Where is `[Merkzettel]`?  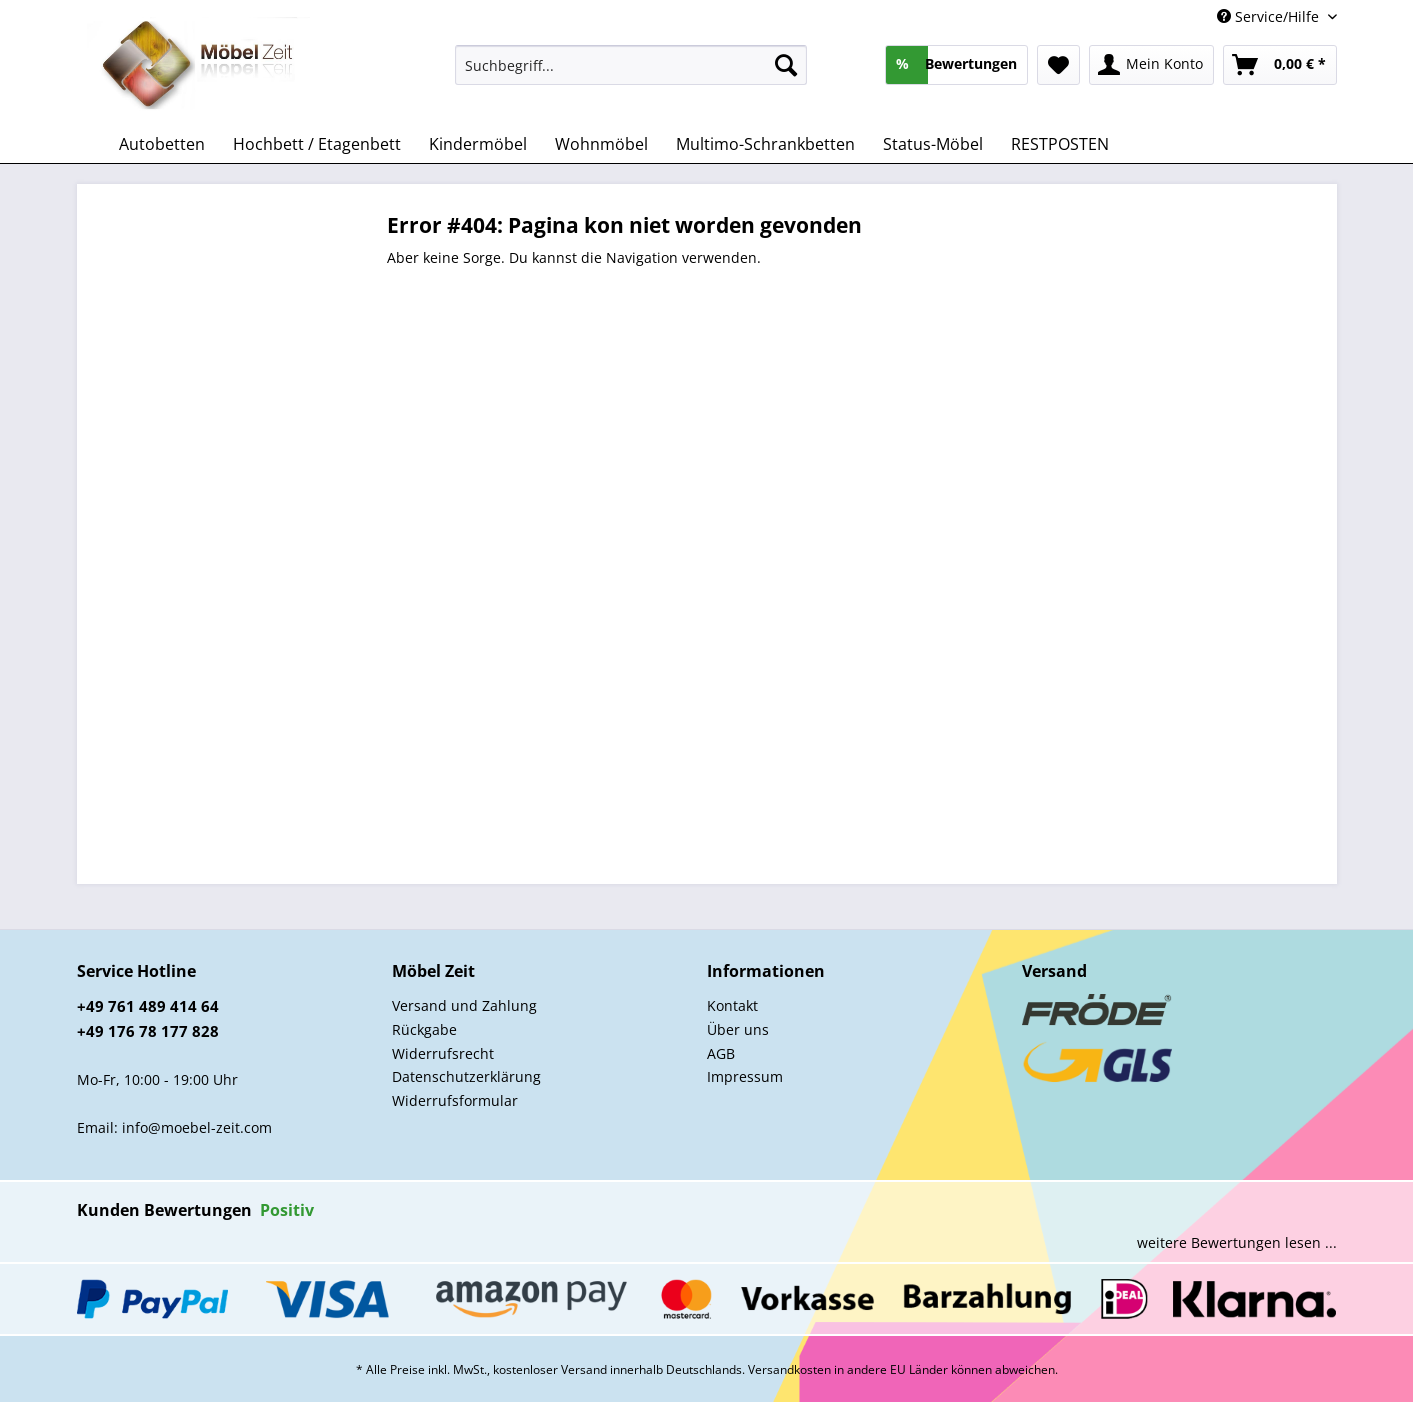
[Merkzettel] is located at coordinates (1058, 65).